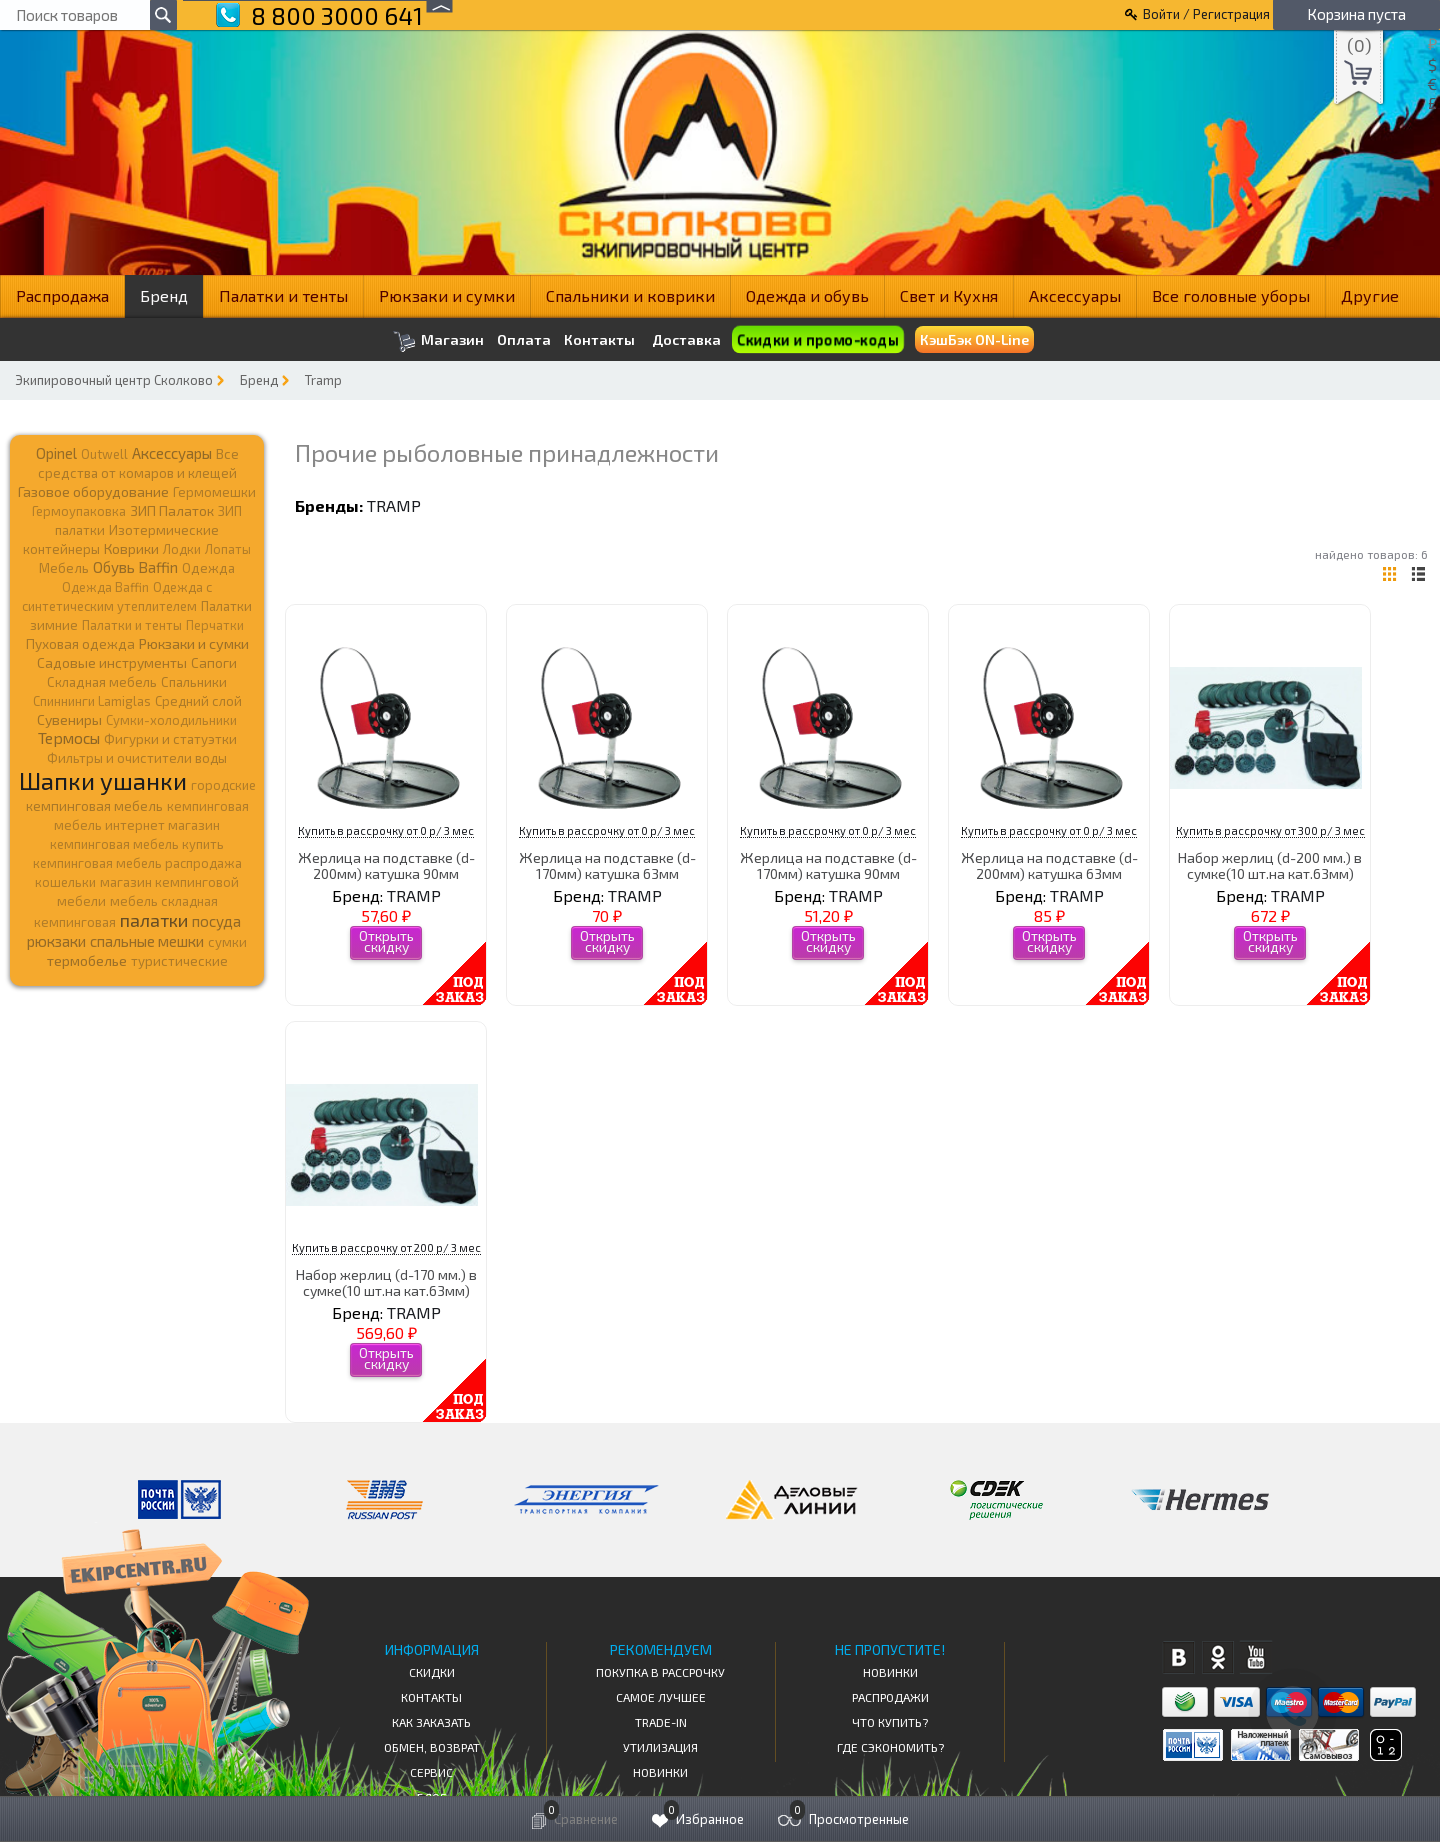  I want to click on Войти / Регистрация, so click(1206, 14).